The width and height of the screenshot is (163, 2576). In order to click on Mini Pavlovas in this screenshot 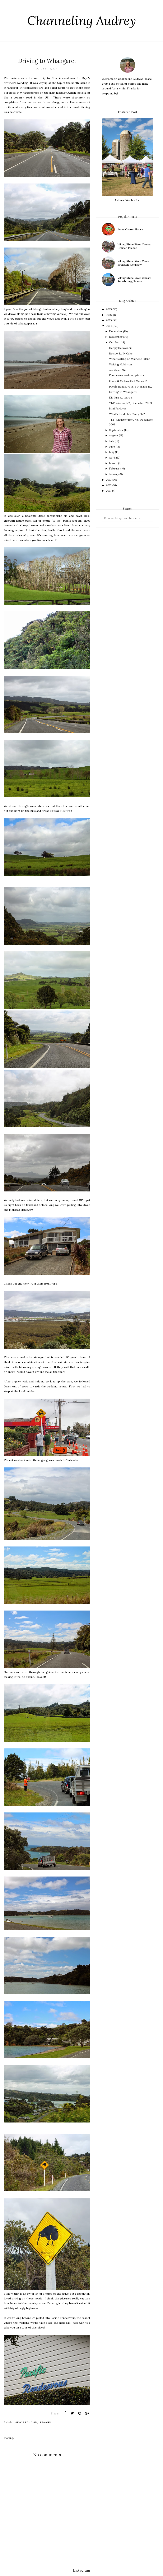, I will do `click(117, 408)`.